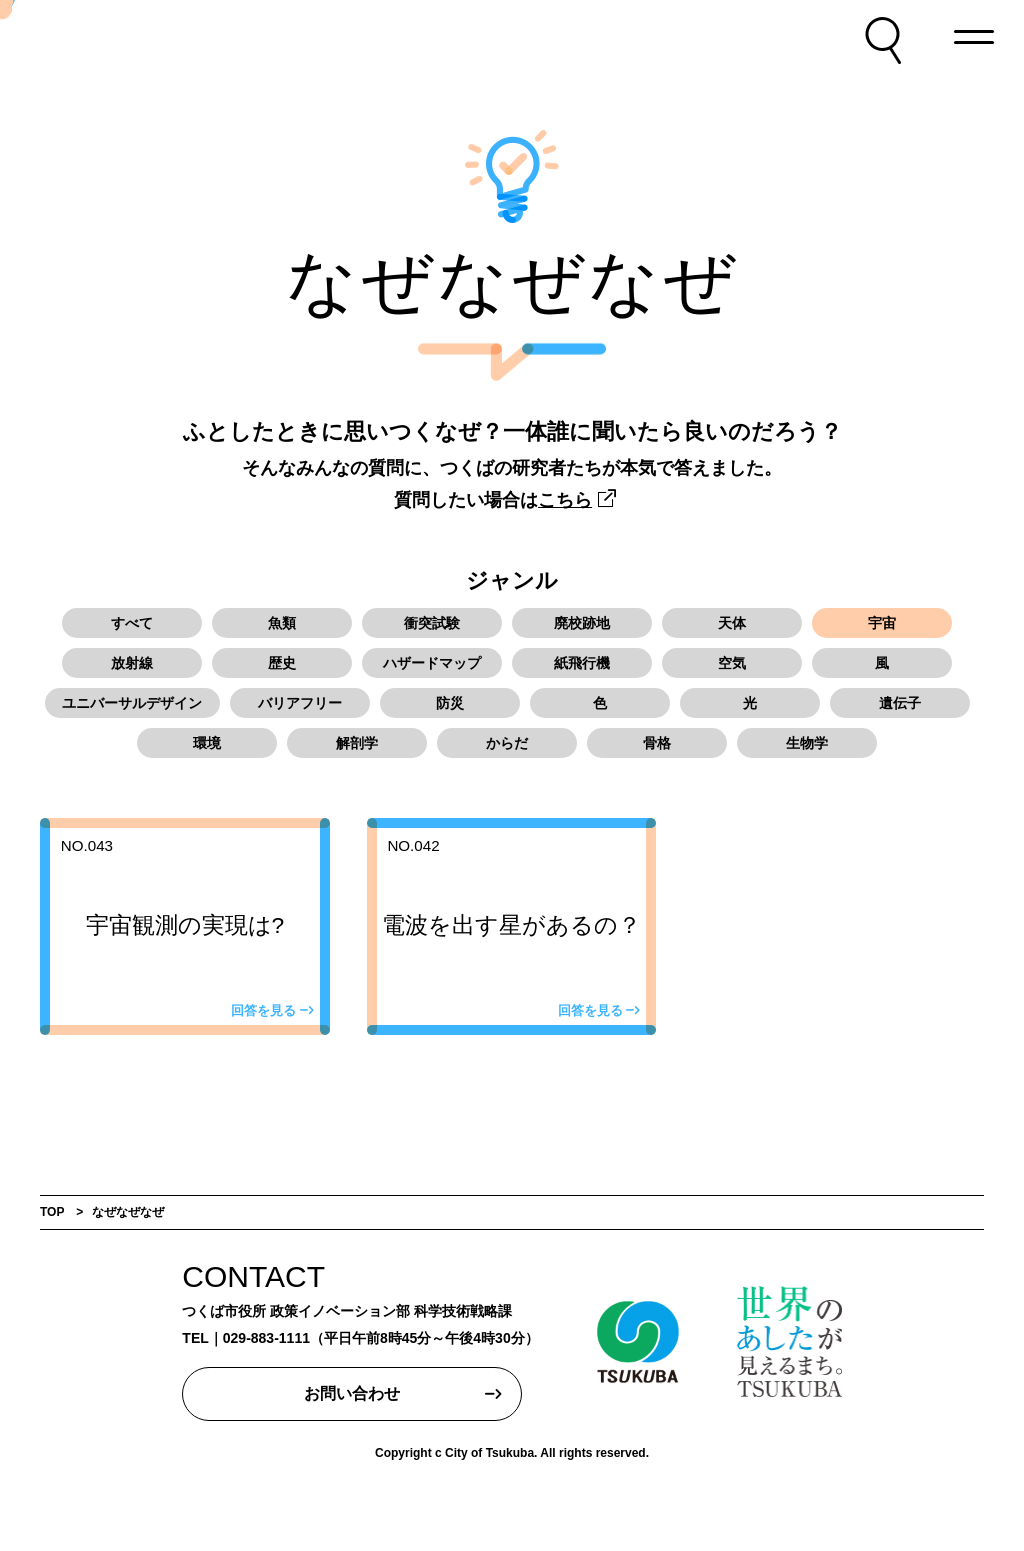 The height and width of the screenshot is (1551, 1024). Describe the element at coordinates (282, 663) in the screenshot. I see `歴史` at that location.